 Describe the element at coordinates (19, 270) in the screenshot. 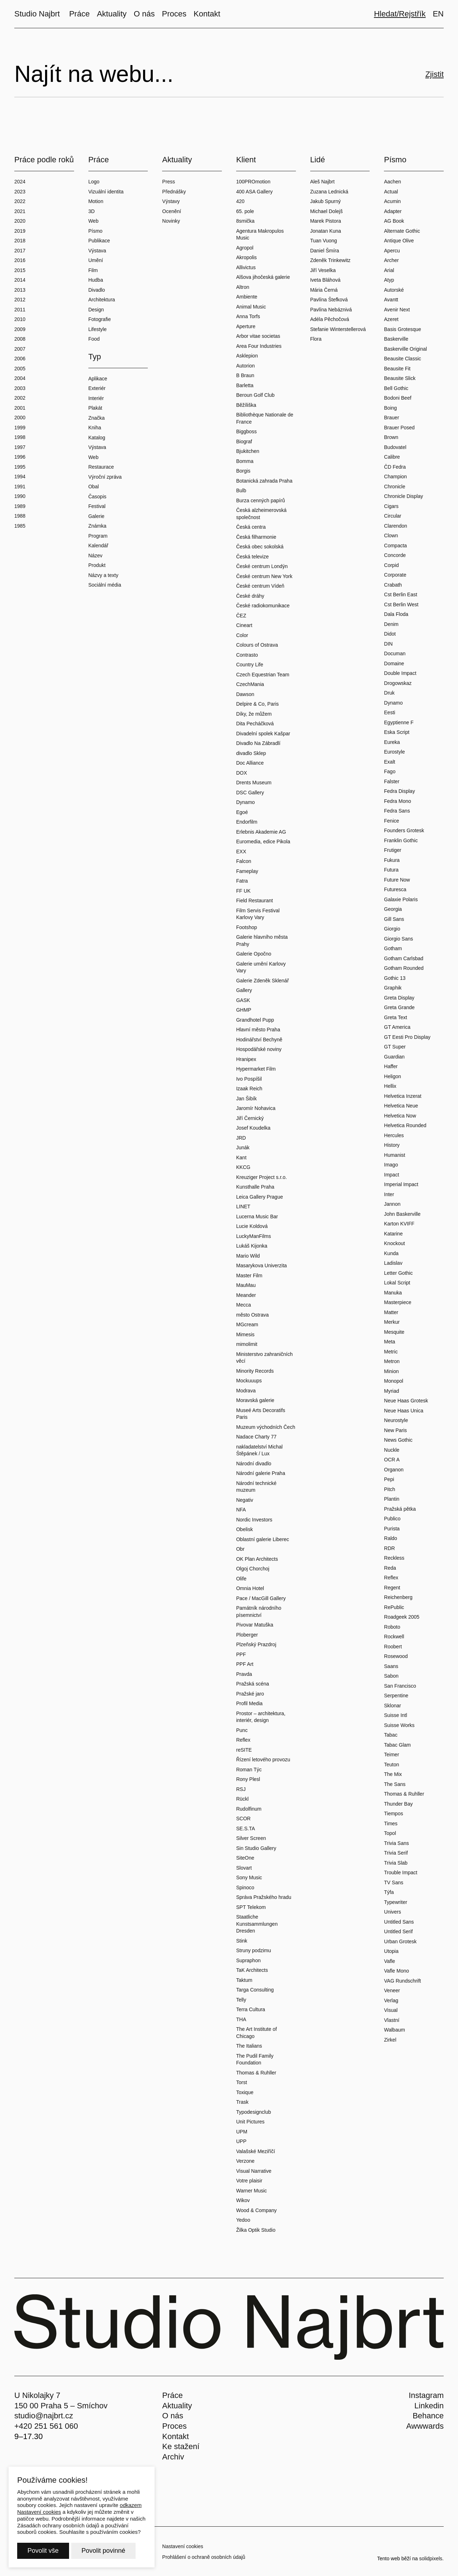

I see `2015` at that location.